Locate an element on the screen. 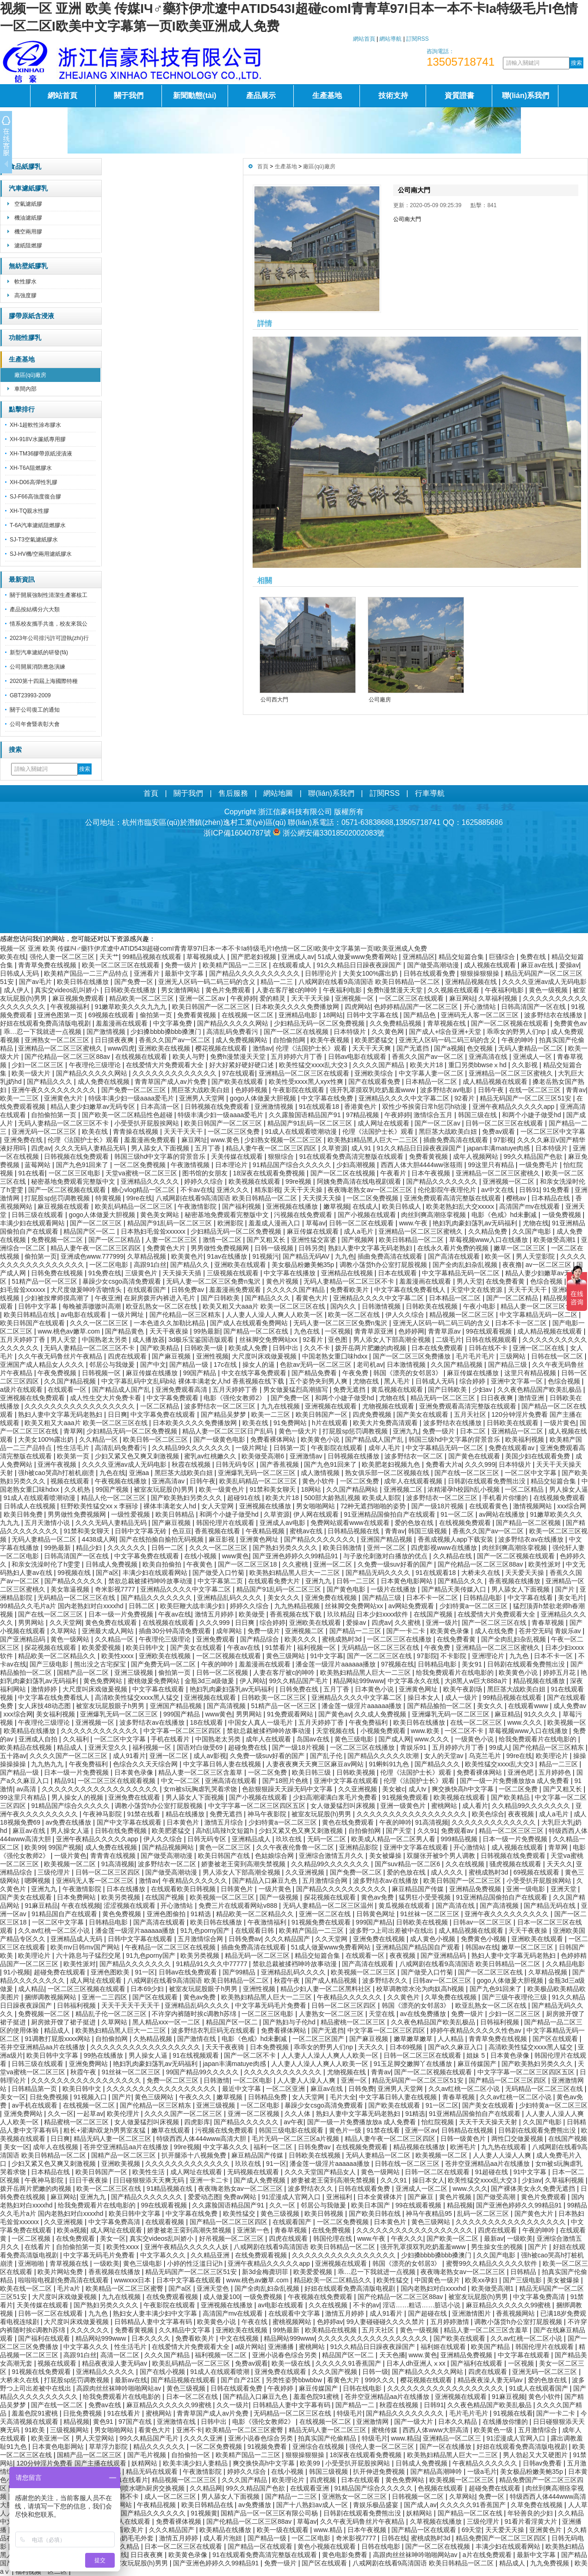 The height and width of the screenshot is (2576, 588). 亚洲中文字幕一区 is located at coordinates (518, 1381).